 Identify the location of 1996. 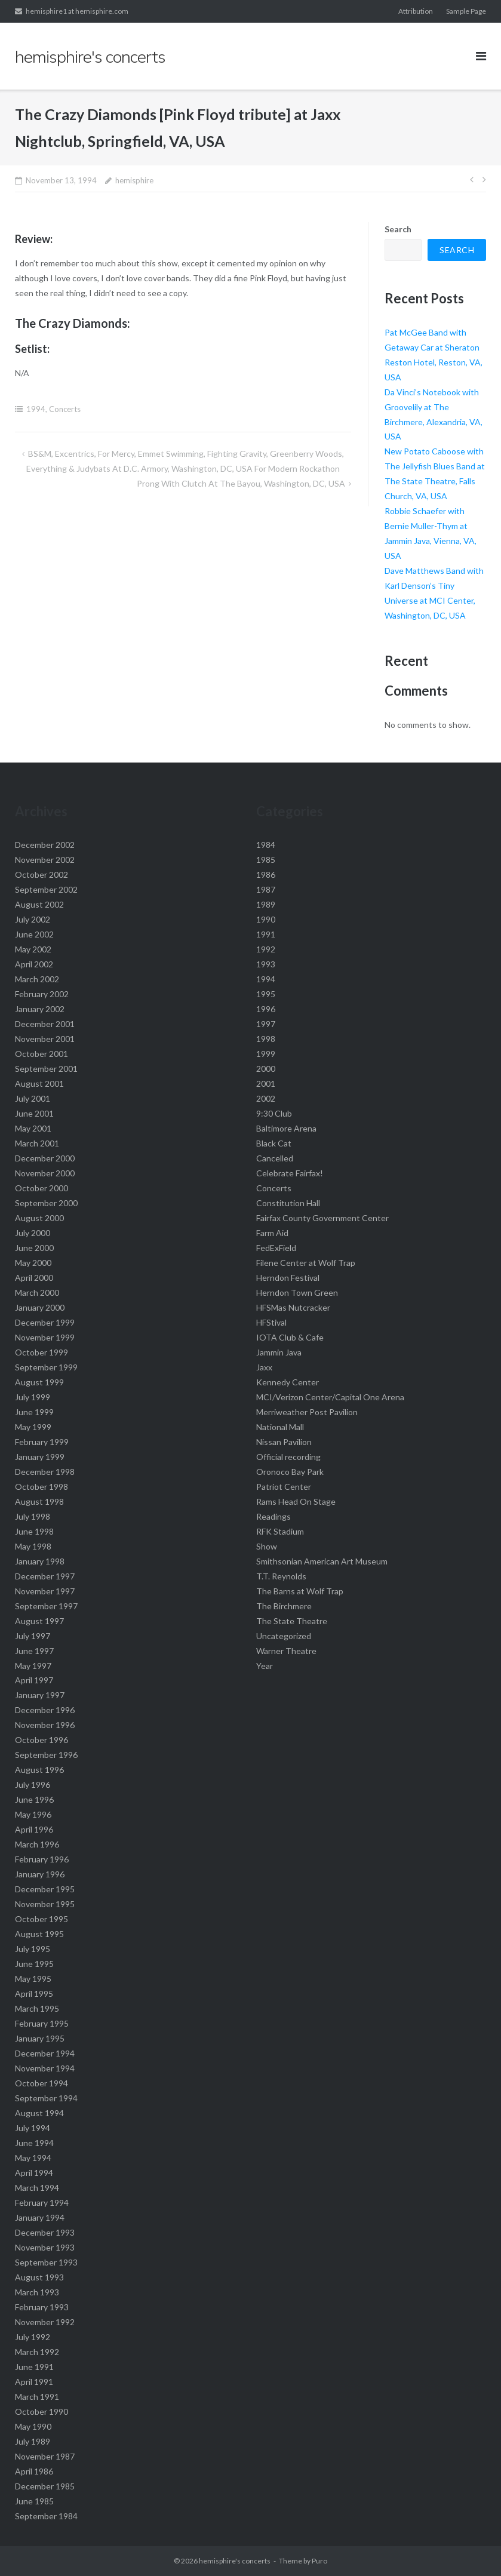
(265, 1009).